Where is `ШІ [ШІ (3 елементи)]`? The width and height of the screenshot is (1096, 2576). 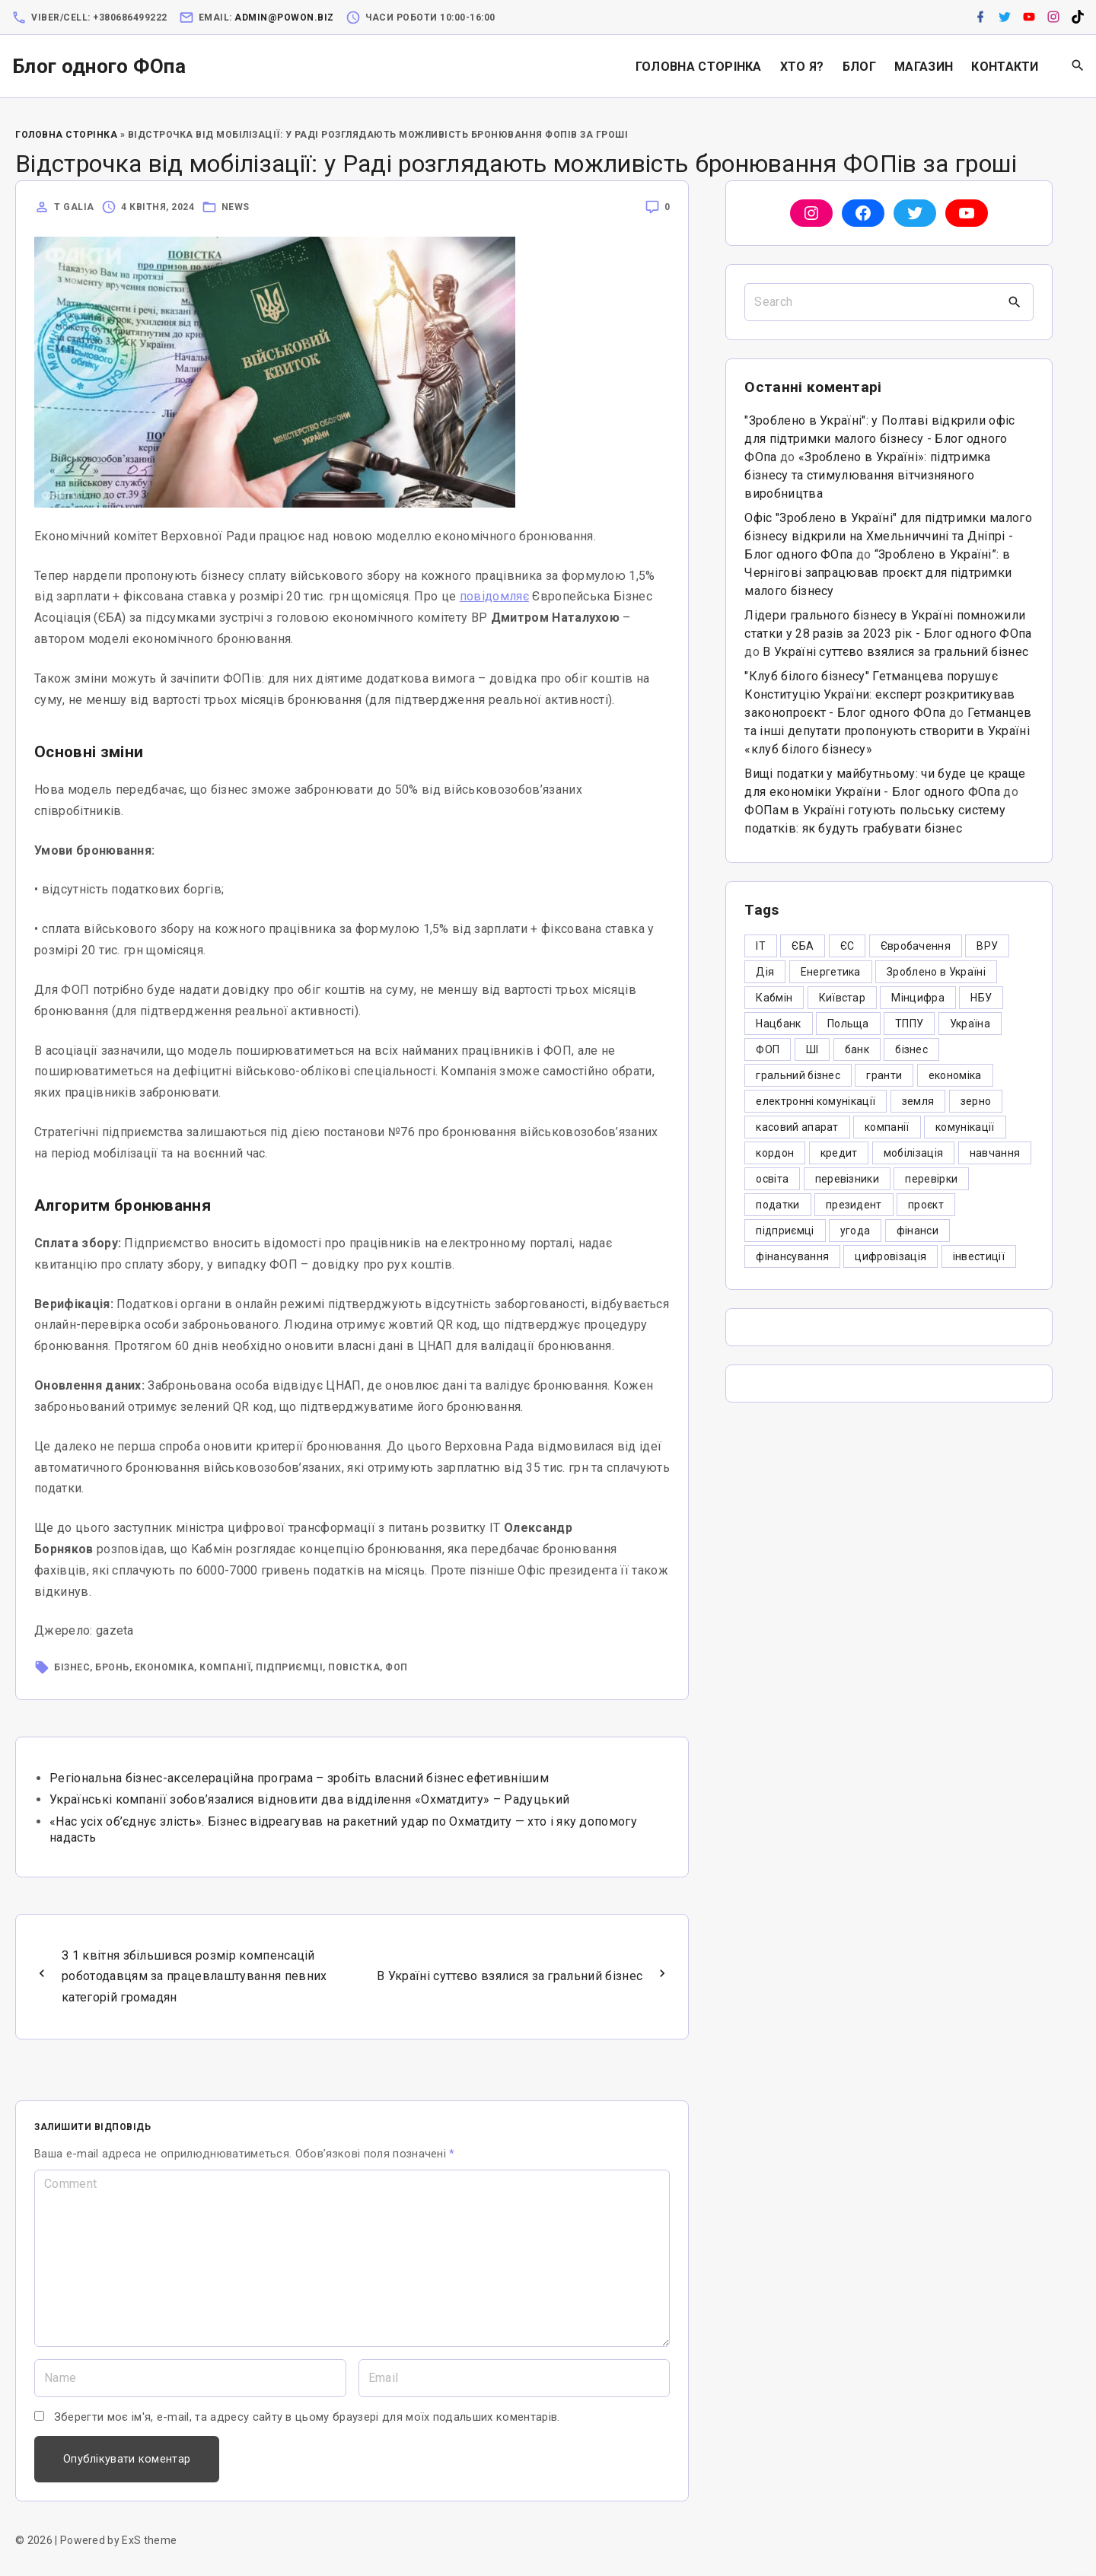 ШІ [ШІ (3 елементи)] is located at coordinates (812, 1049).